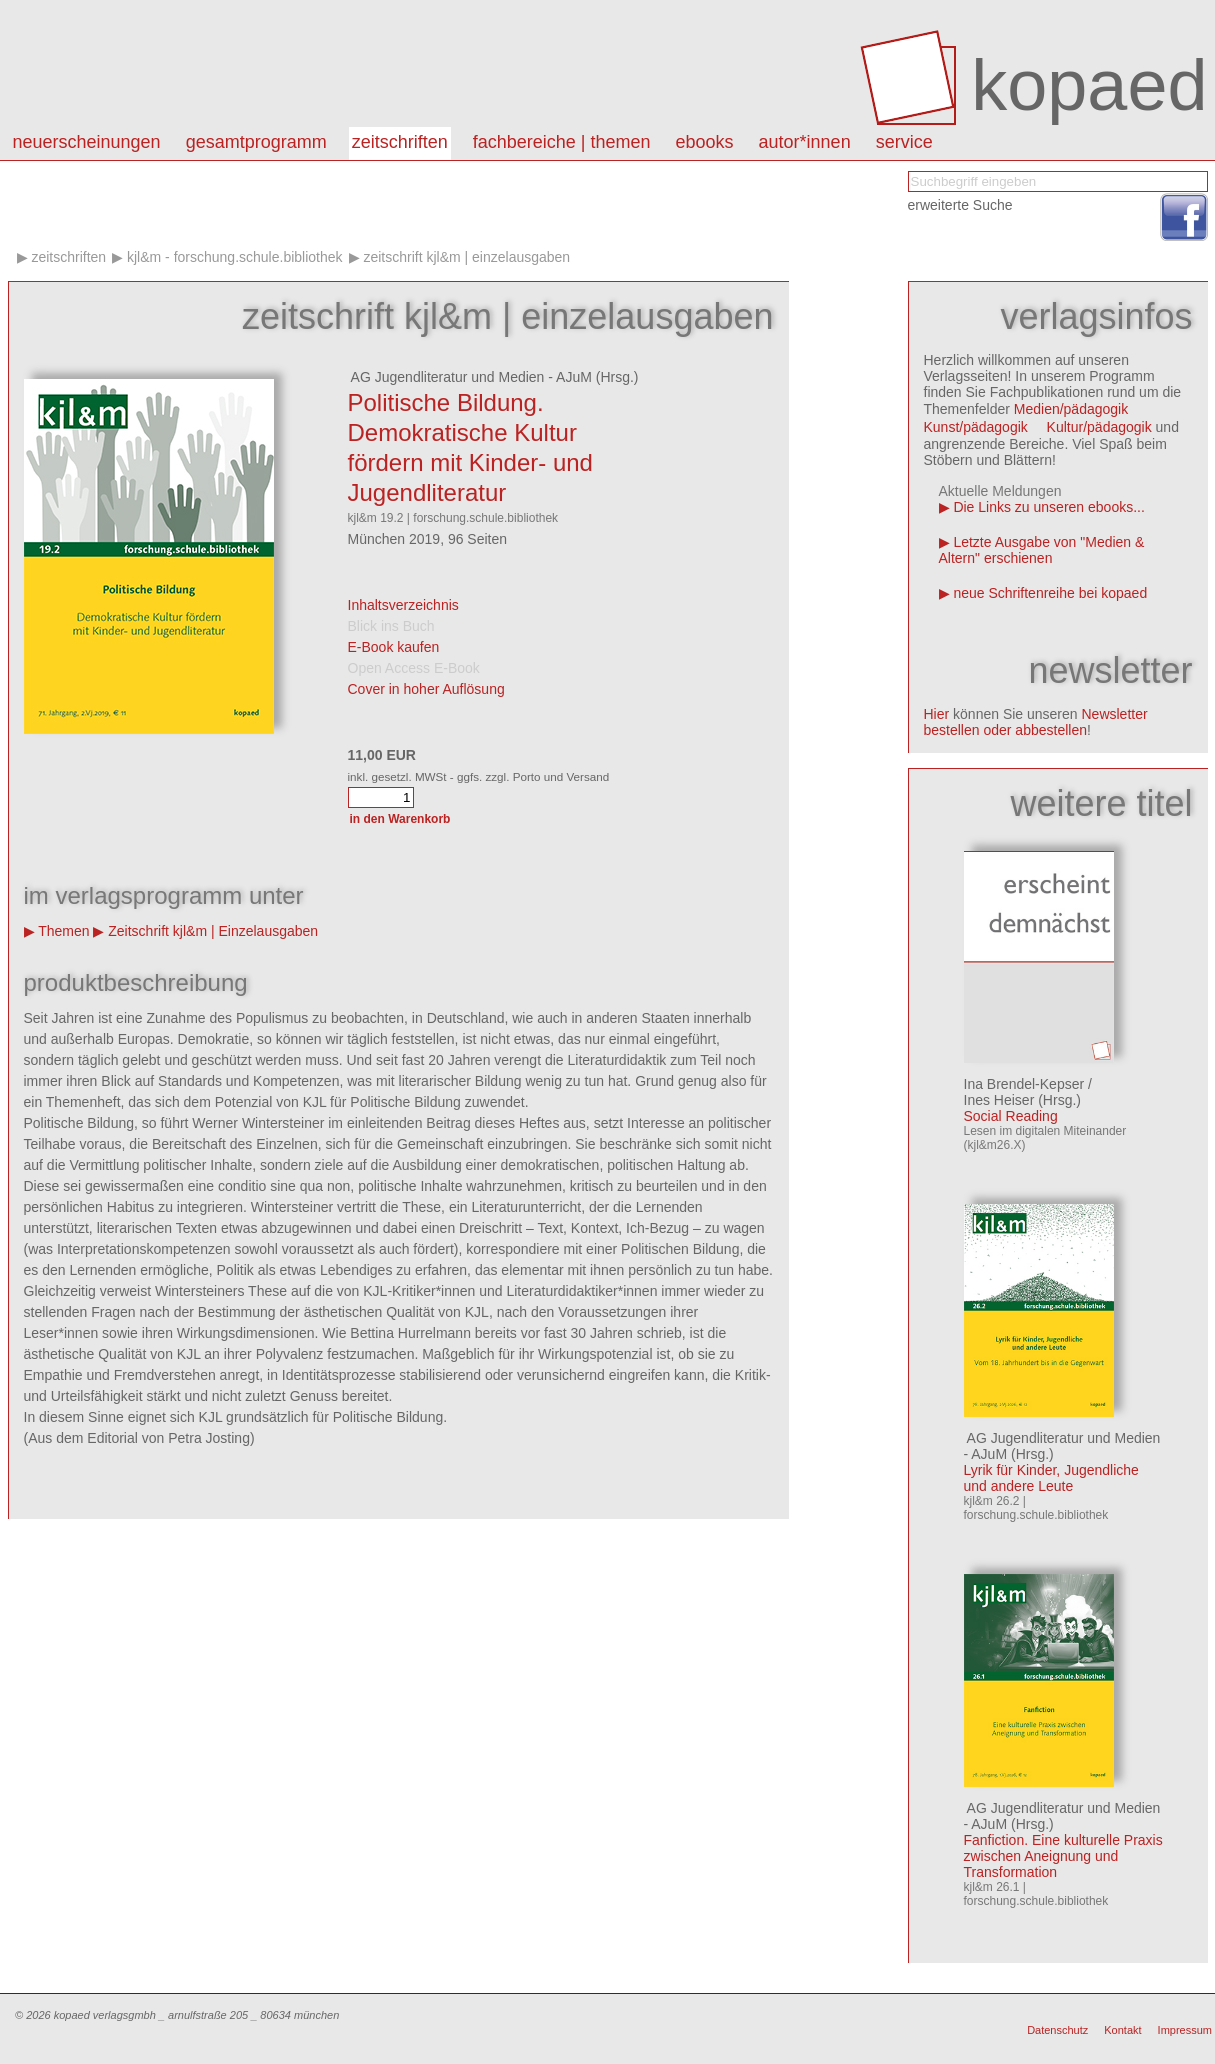 The width and height of the screenshot is (1215, 2064). I want to click on E-Book kaufen, so click(394, 647).